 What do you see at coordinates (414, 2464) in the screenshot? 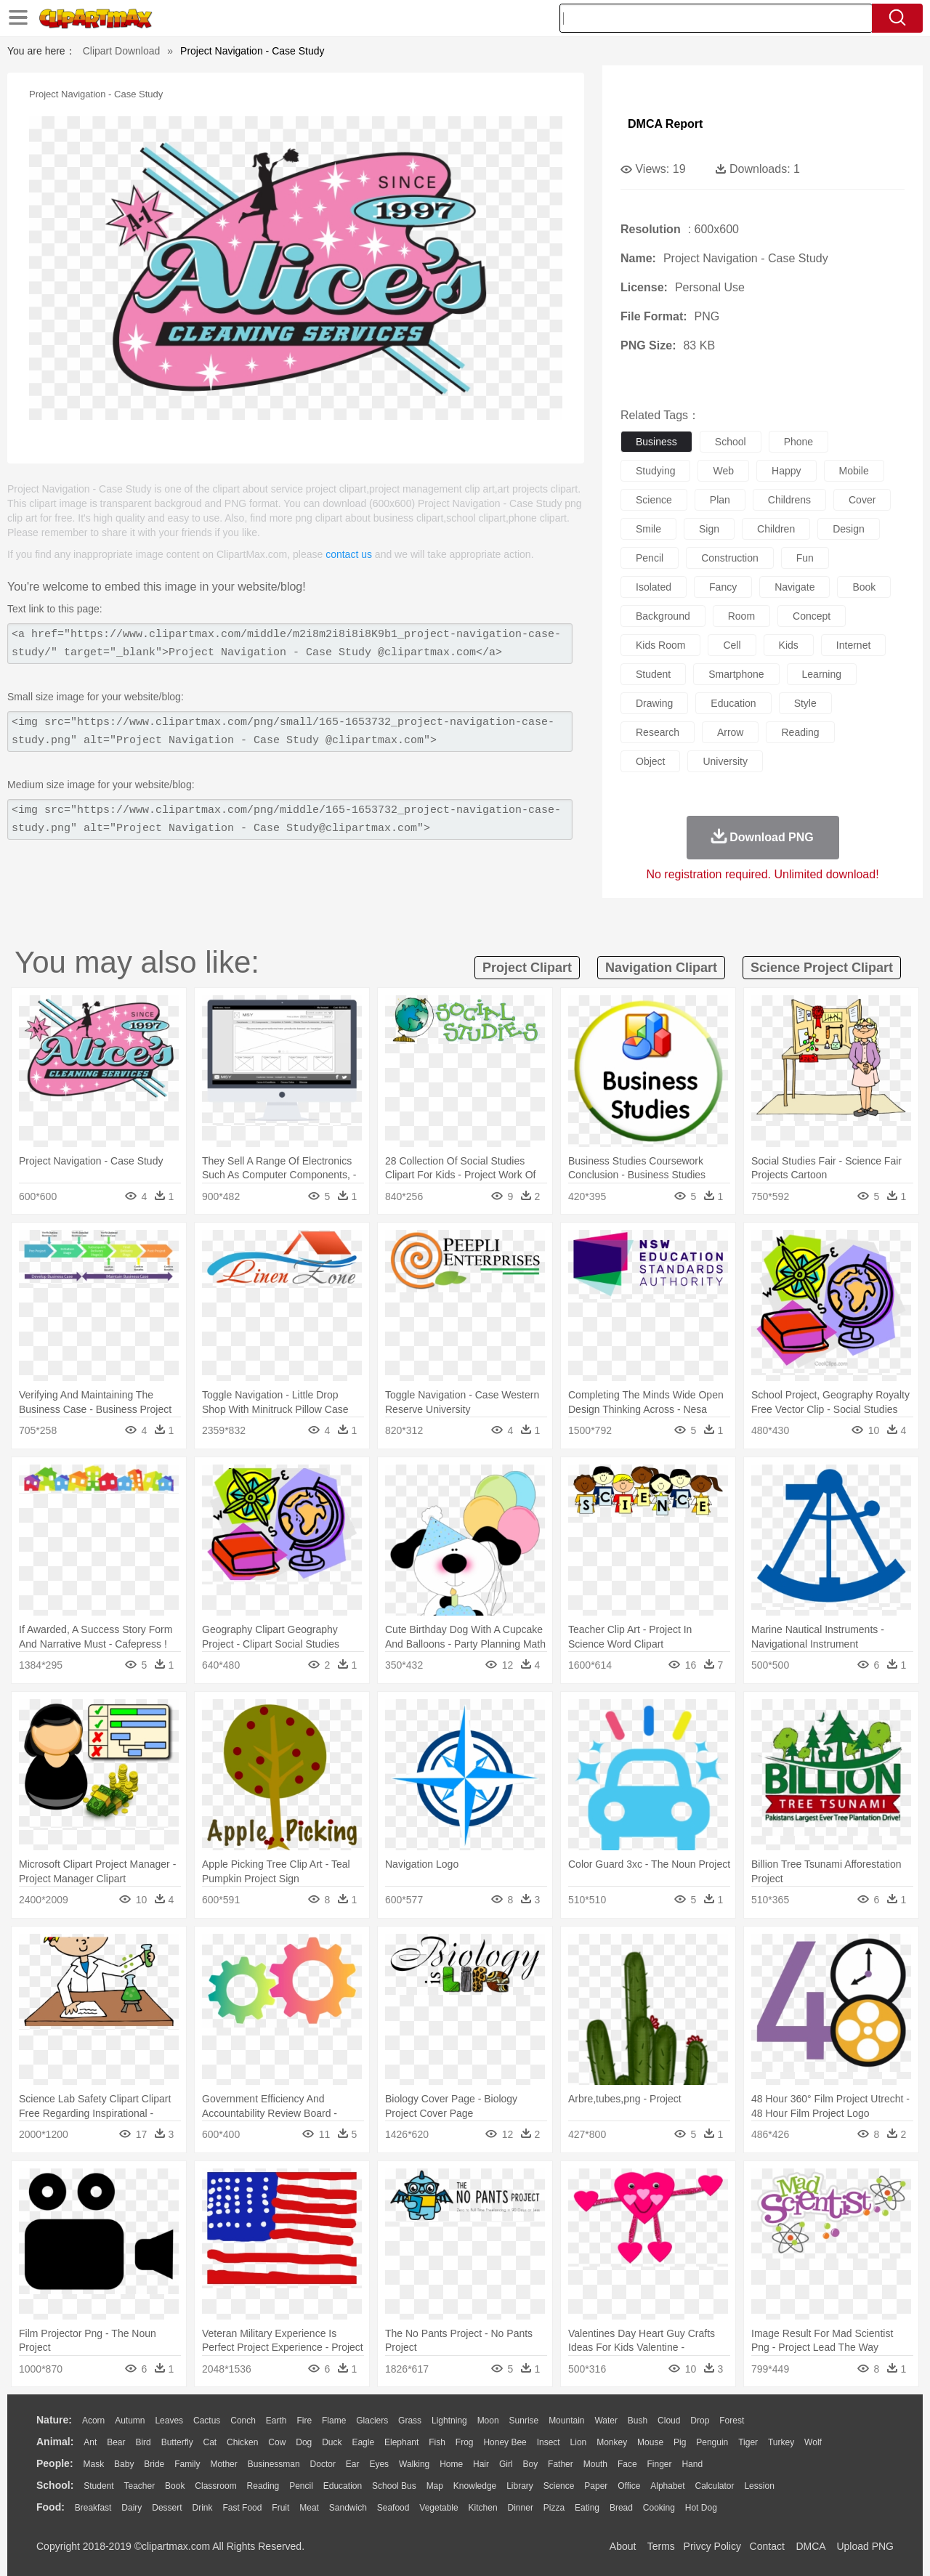
I see `walking` at bounding box center [414, 2464].